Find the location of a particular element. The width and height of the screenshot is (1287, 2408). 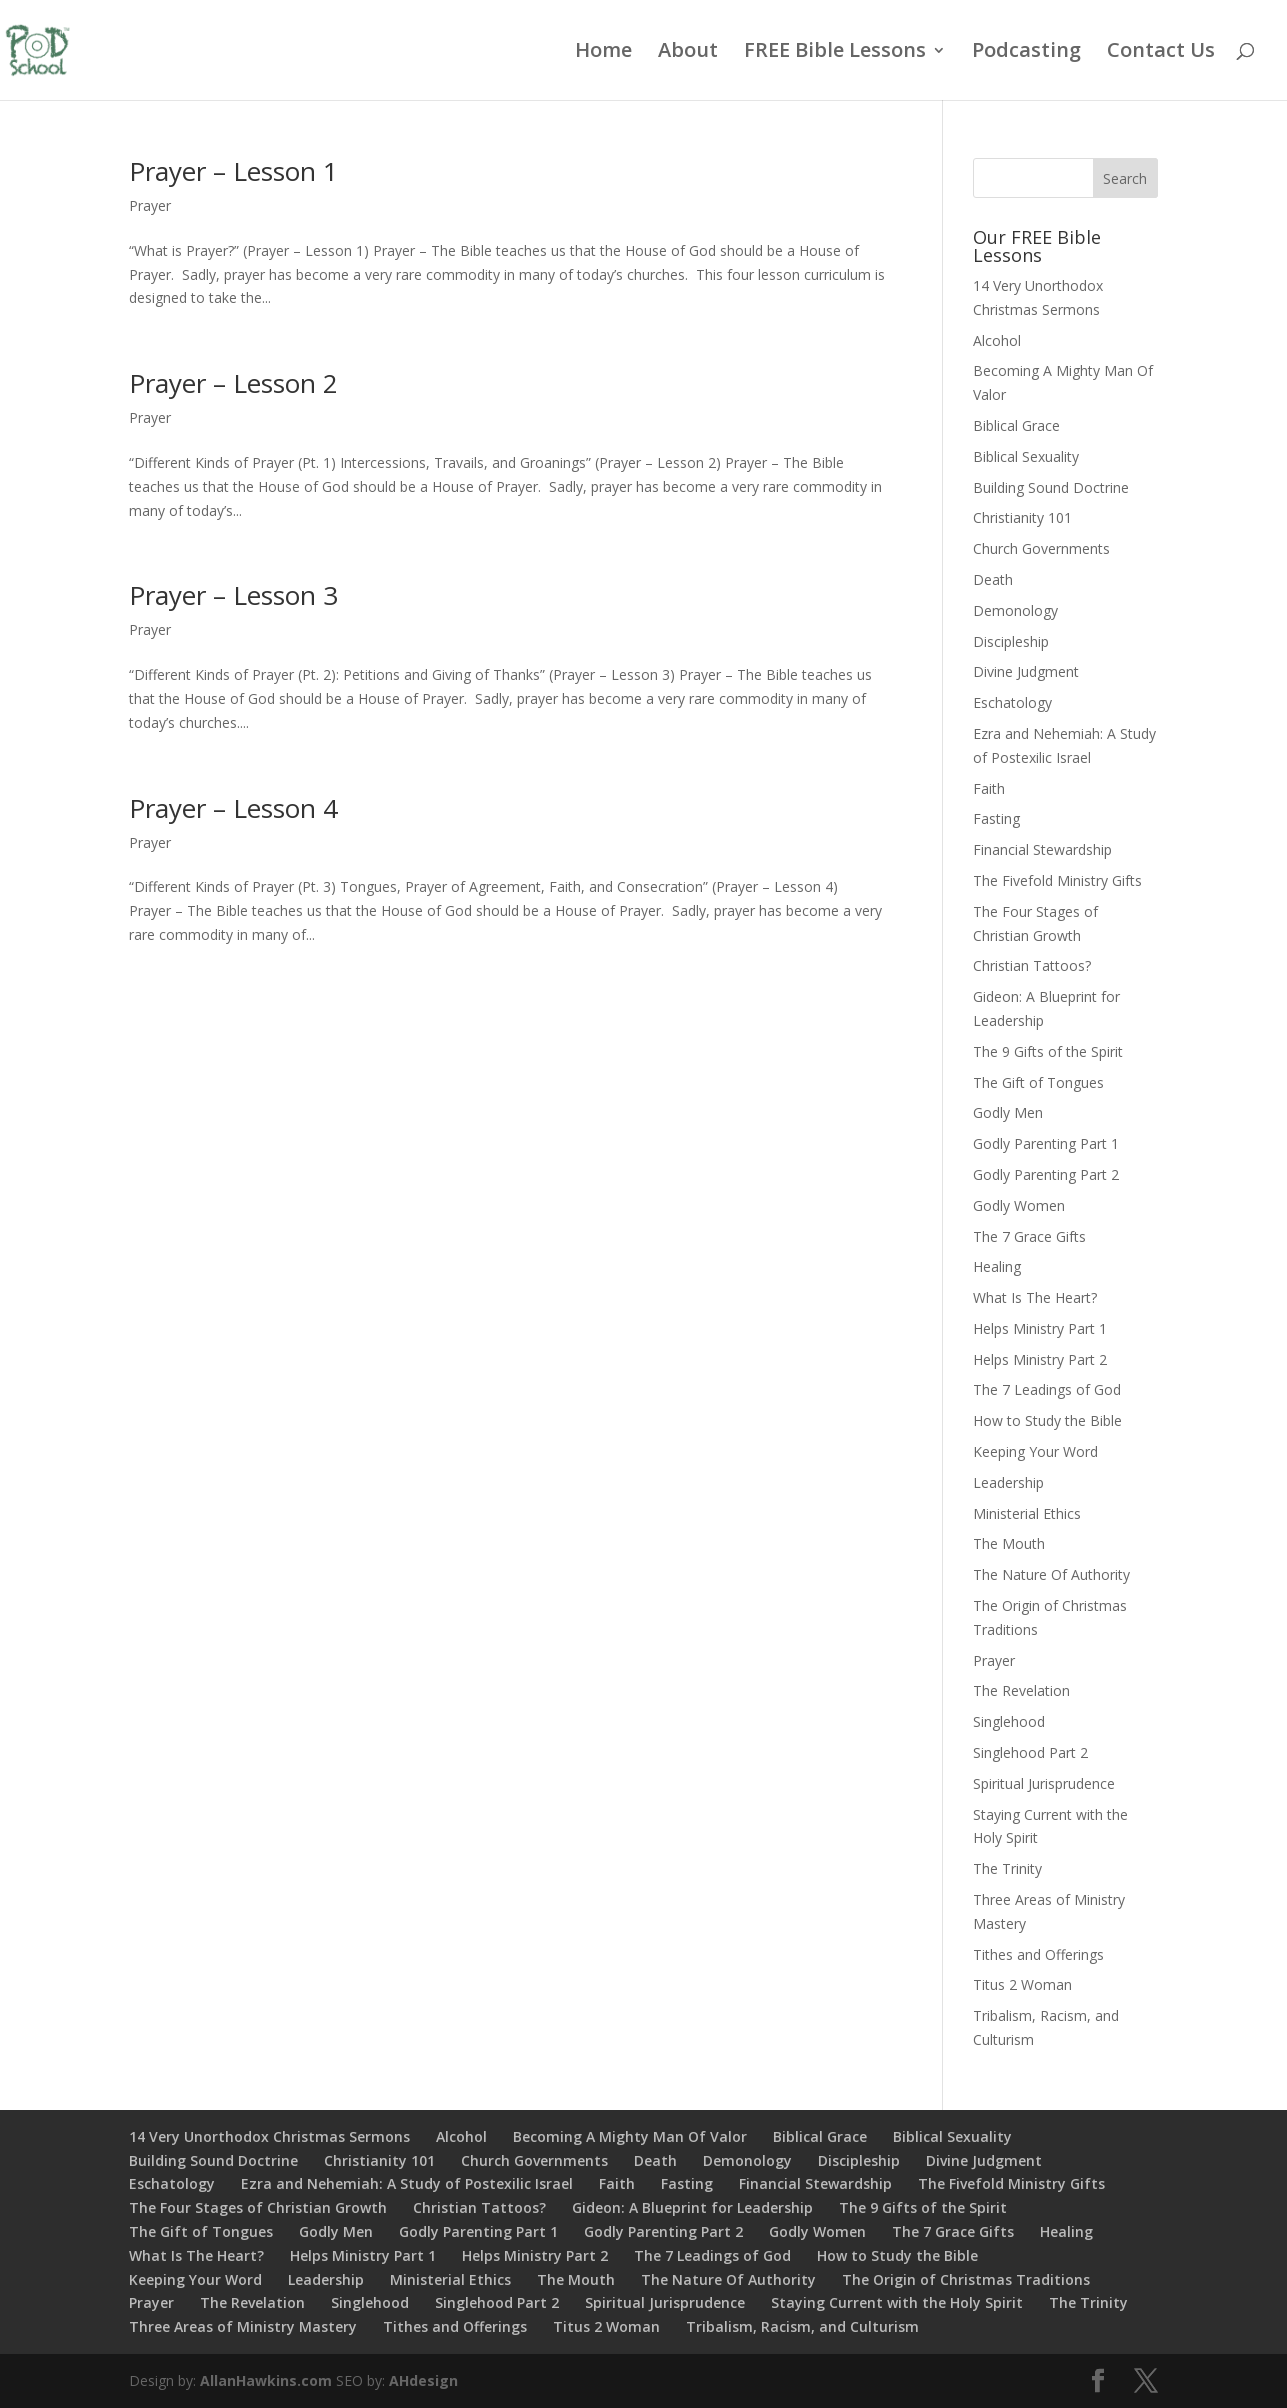

The Fivefold Ministry Gifts is located at coordinates (1057, 880).